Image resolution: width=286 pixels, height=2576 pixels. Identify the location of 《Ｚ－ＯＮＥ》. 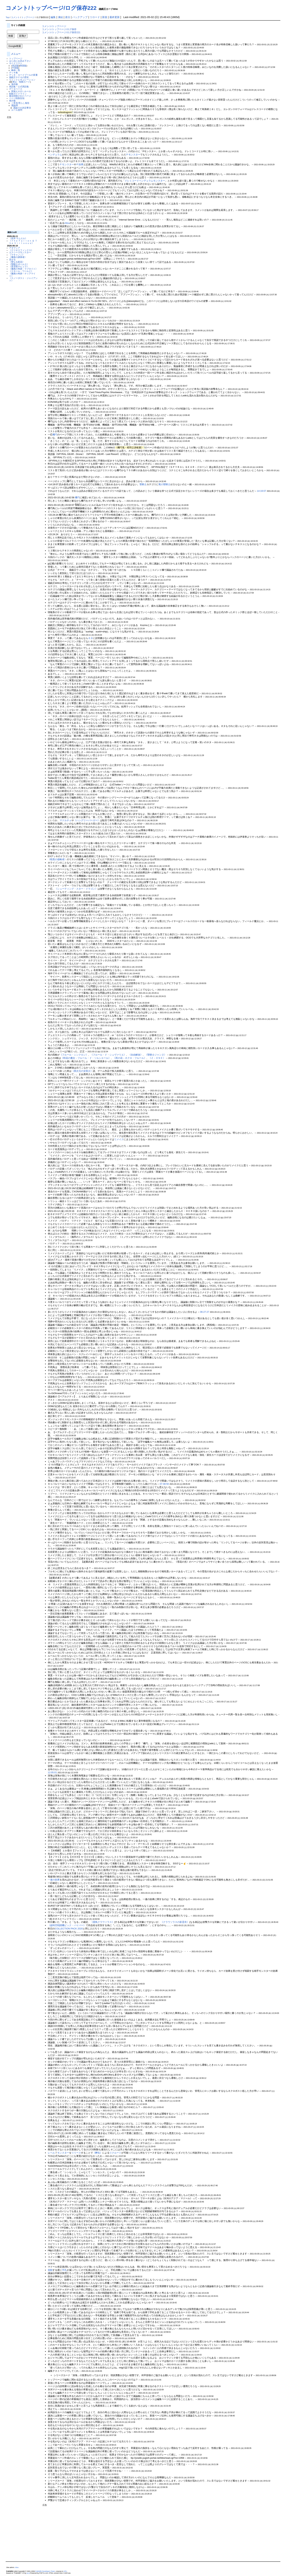
(157, 1058).